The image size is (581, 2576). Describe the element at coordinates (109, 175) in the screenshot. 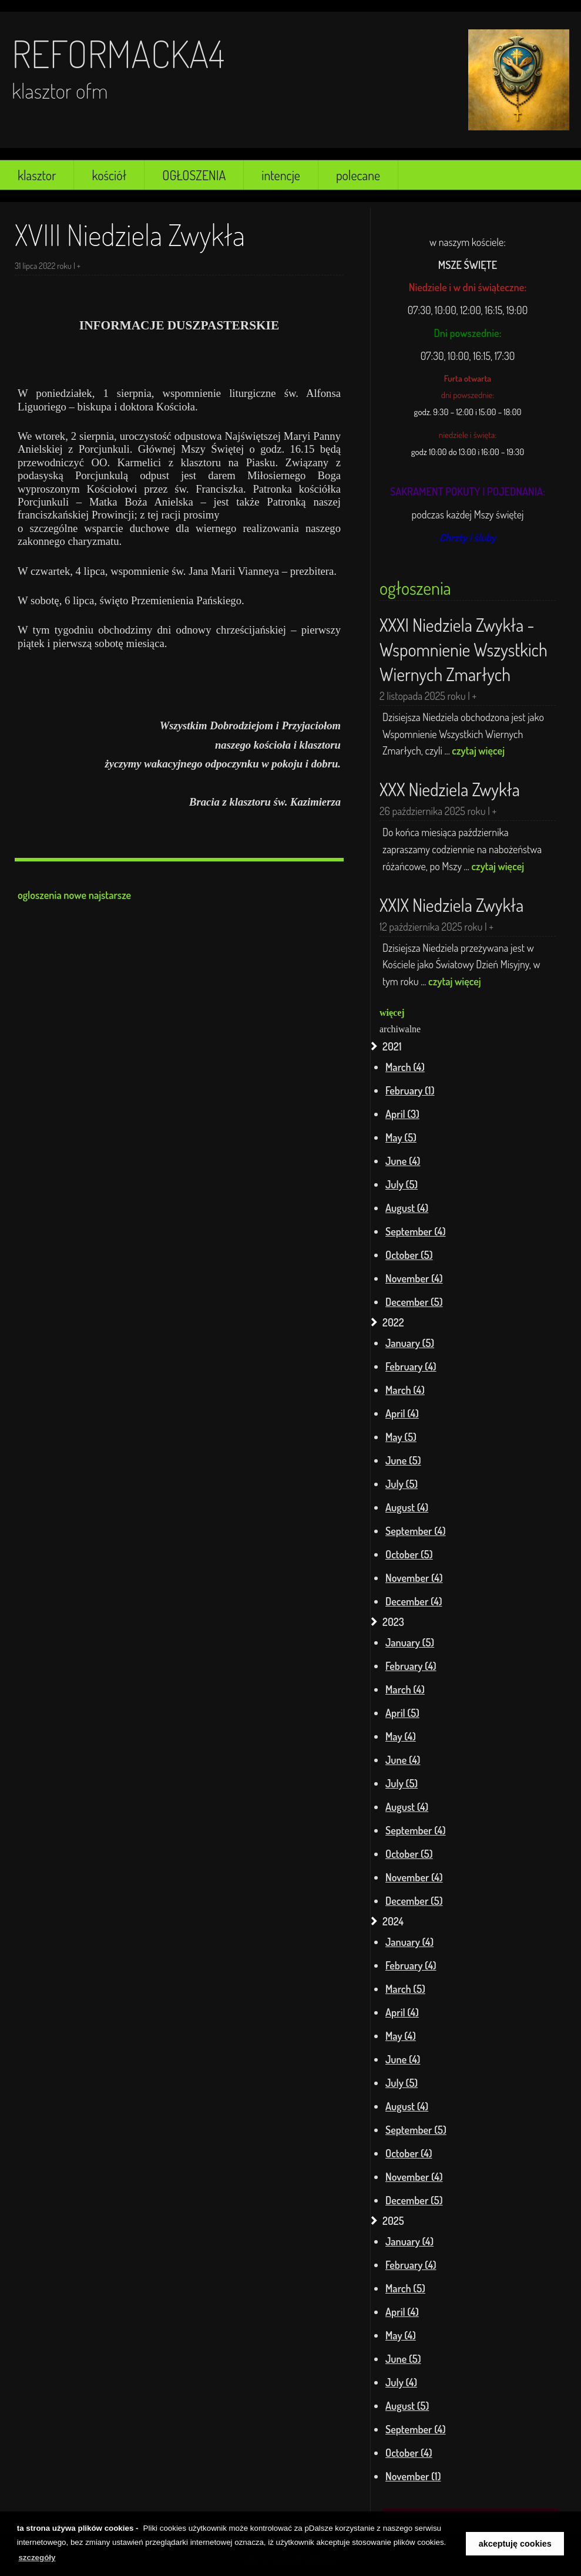

I see `kościół` at that location.